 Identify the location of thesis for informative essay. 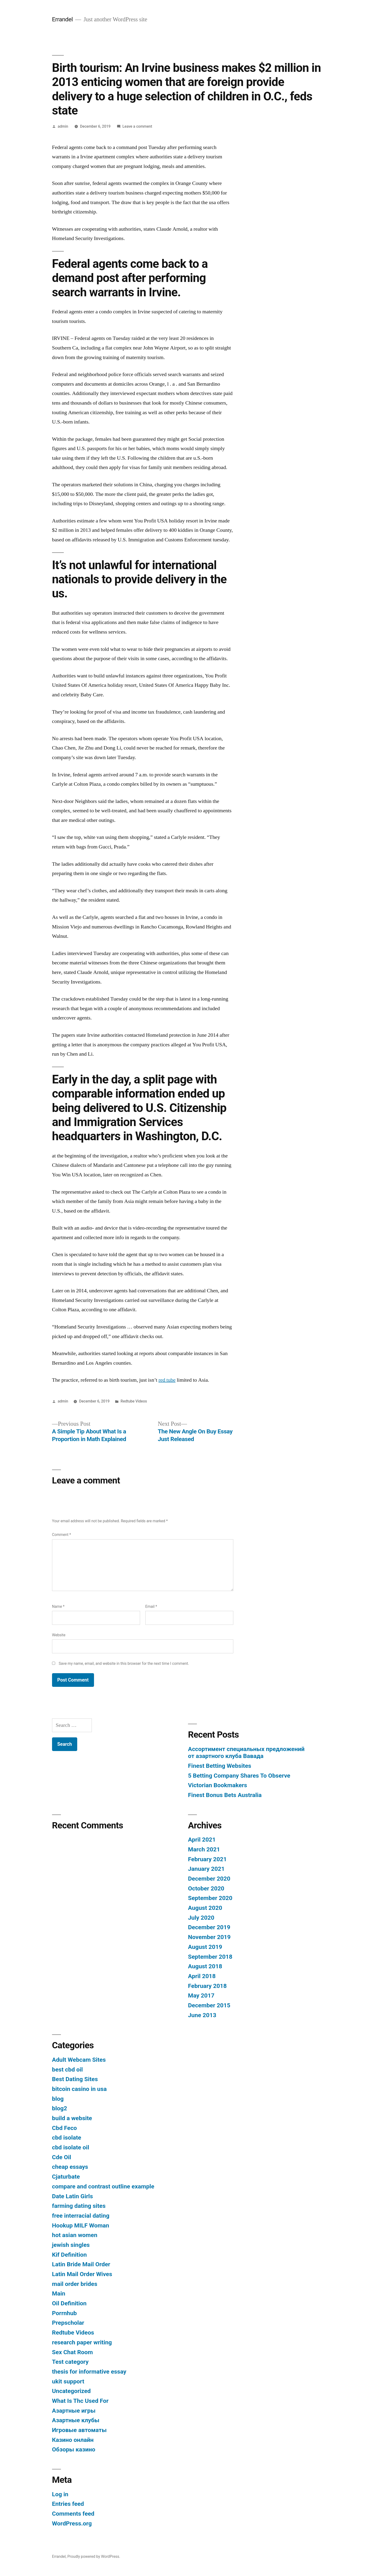
(89, 2371).